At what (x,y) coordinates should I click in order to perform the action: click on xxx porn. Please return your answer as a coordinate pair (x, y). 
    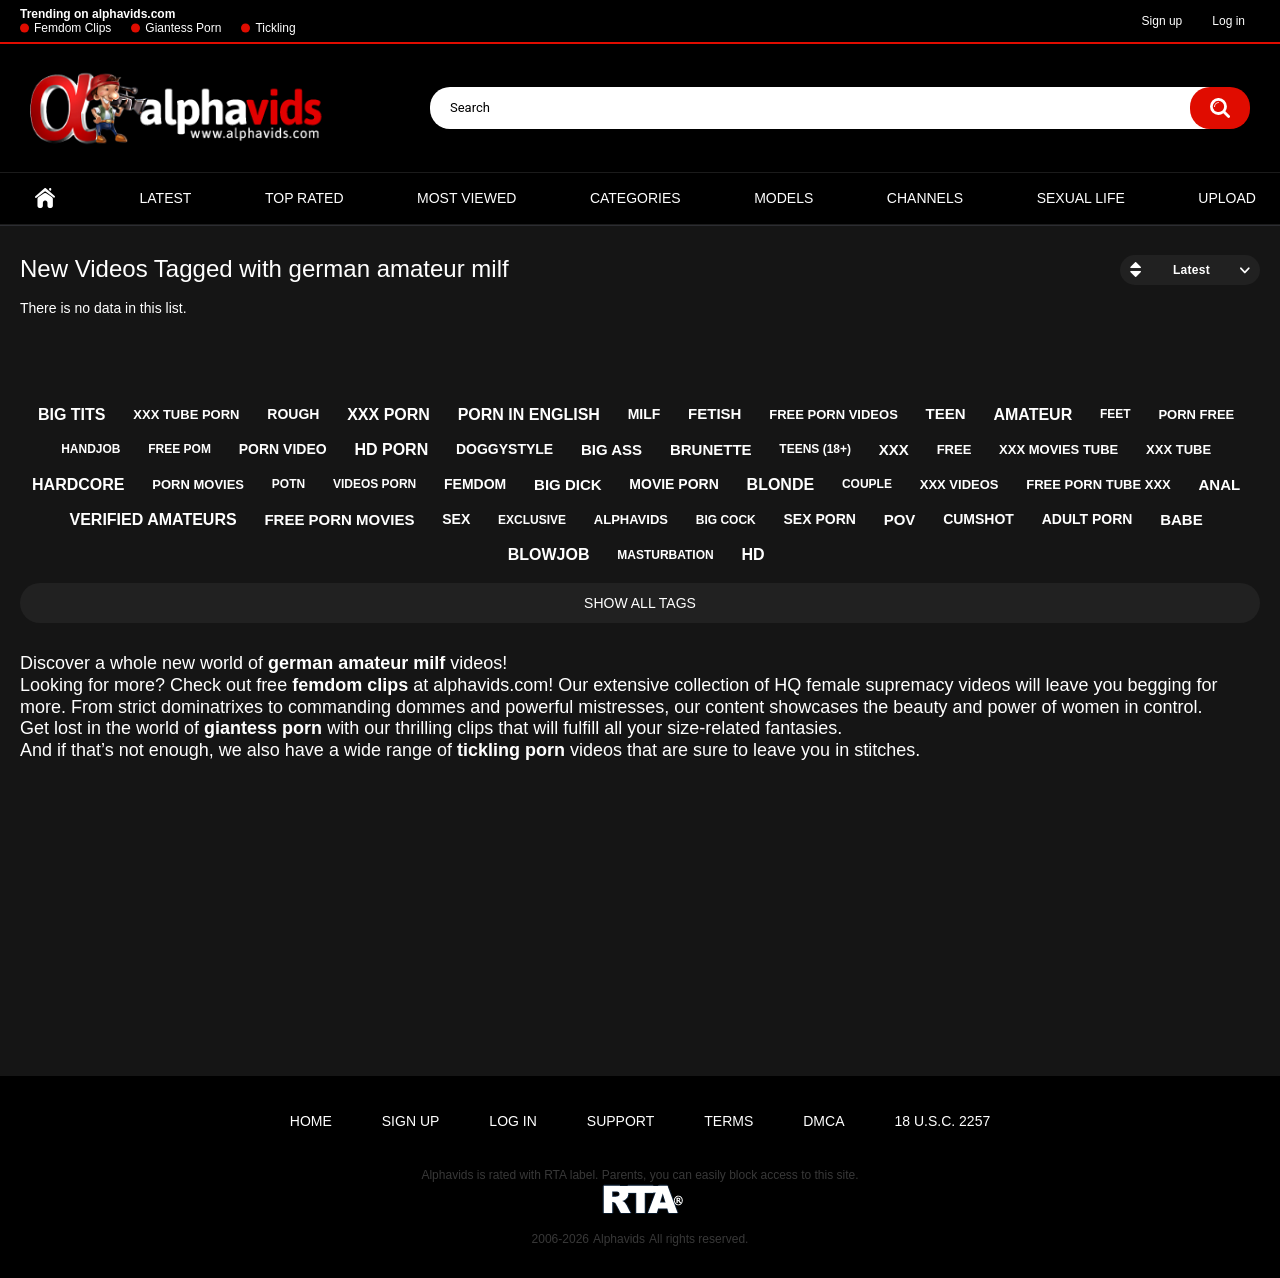
    Looking at the image, I should click on (388, 414).